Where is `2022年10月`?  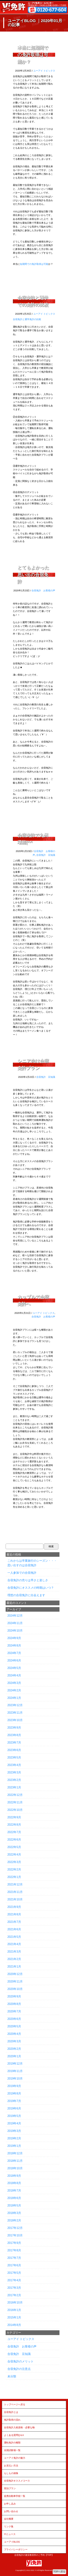
2022年10月 is located at coordinates (15, 1809).